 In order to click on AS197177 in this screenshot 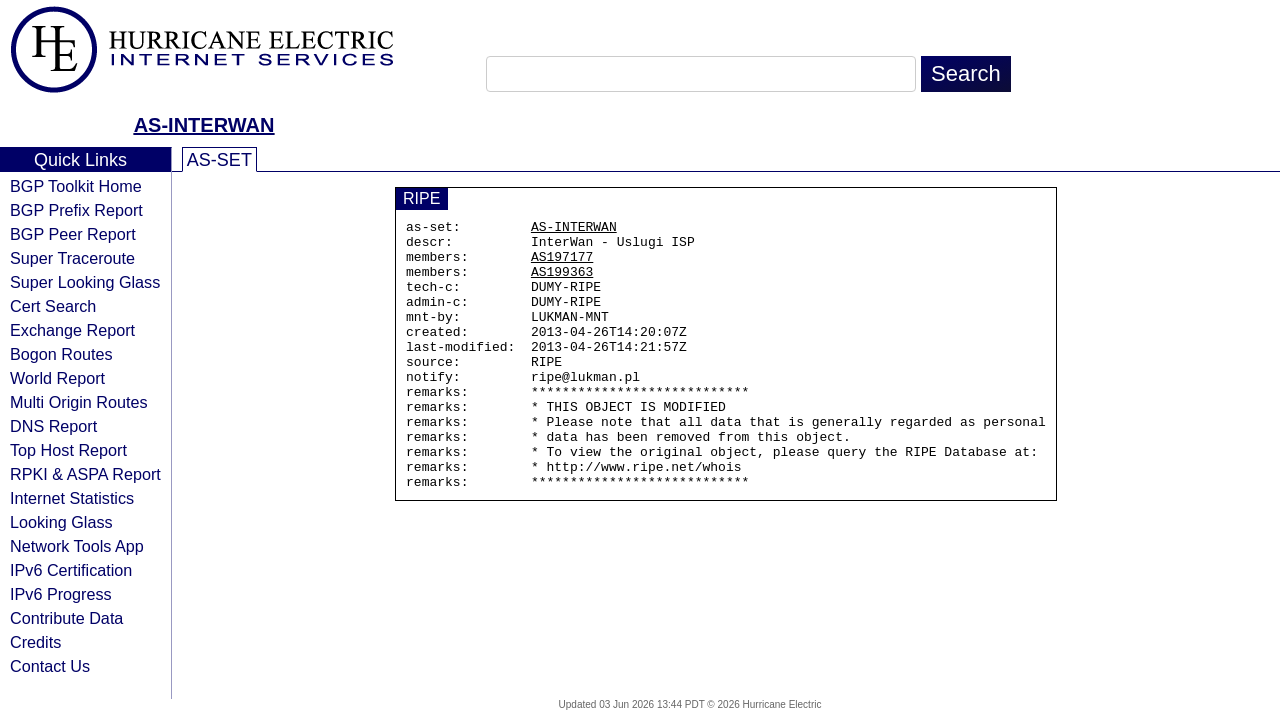, I will do `click(562, 265)`.